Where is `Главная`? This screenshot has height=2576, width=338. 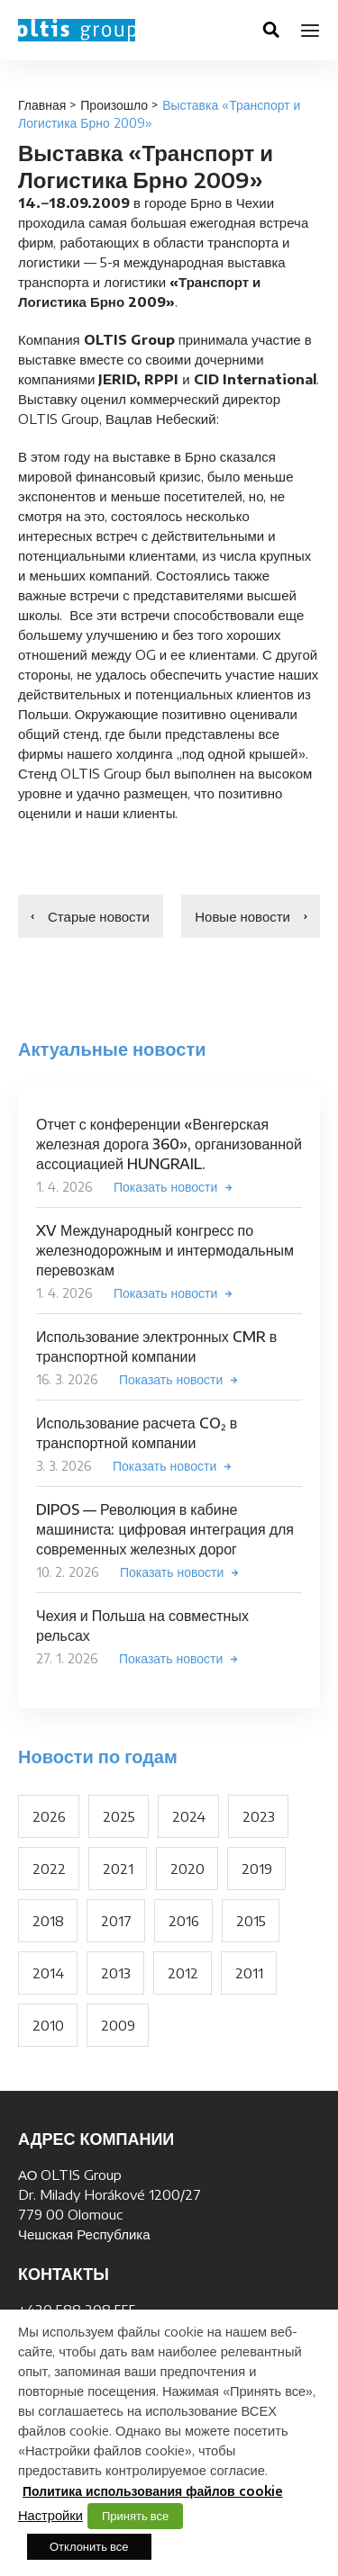 Главная is located at coordinates (42, 105).